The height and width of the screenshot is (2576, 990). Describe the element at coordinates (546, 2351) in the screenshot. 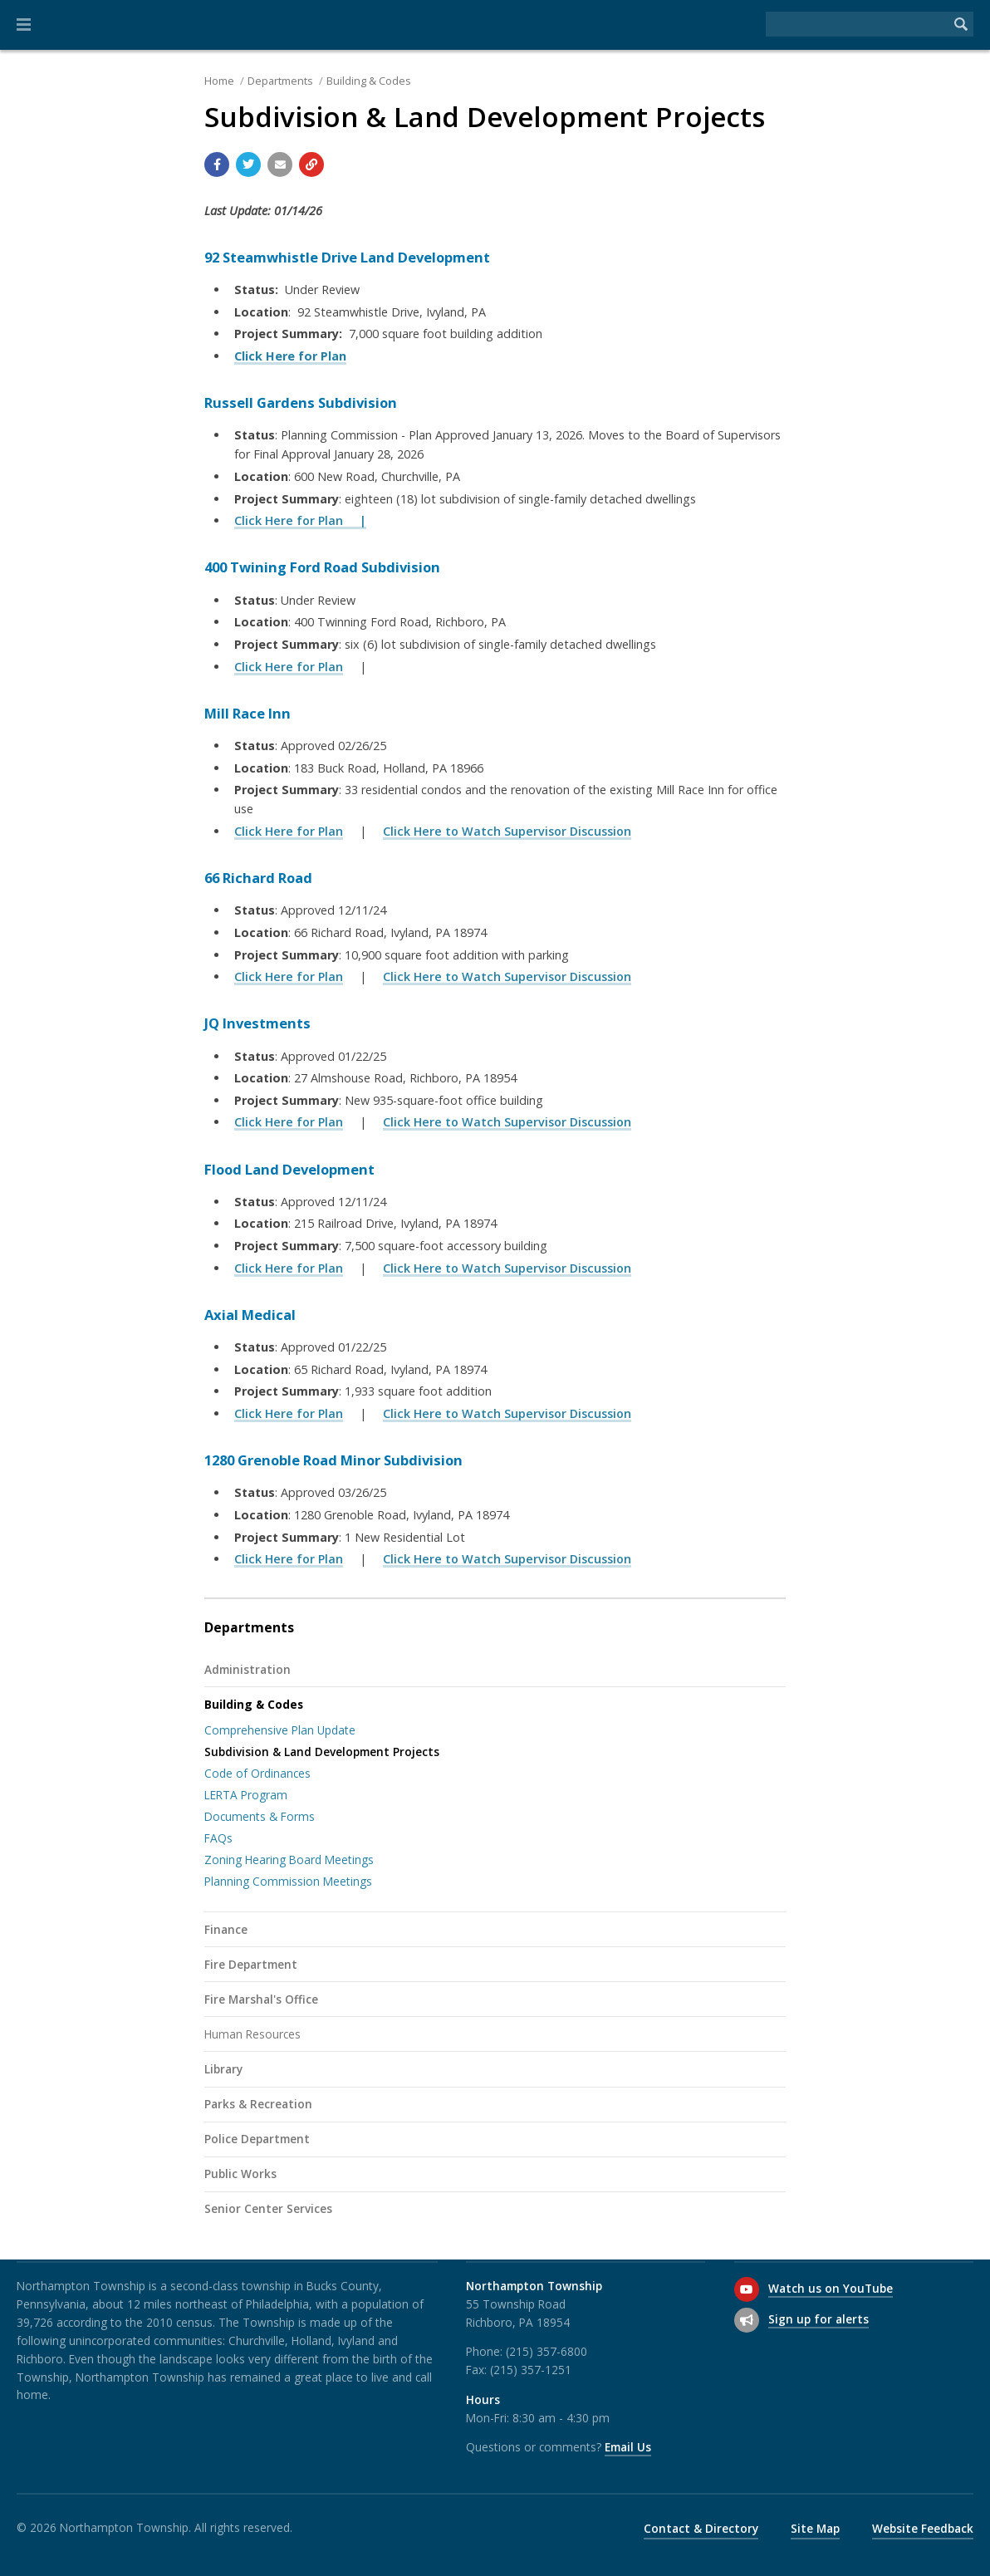

I see `(215) 357-6800` at that location.